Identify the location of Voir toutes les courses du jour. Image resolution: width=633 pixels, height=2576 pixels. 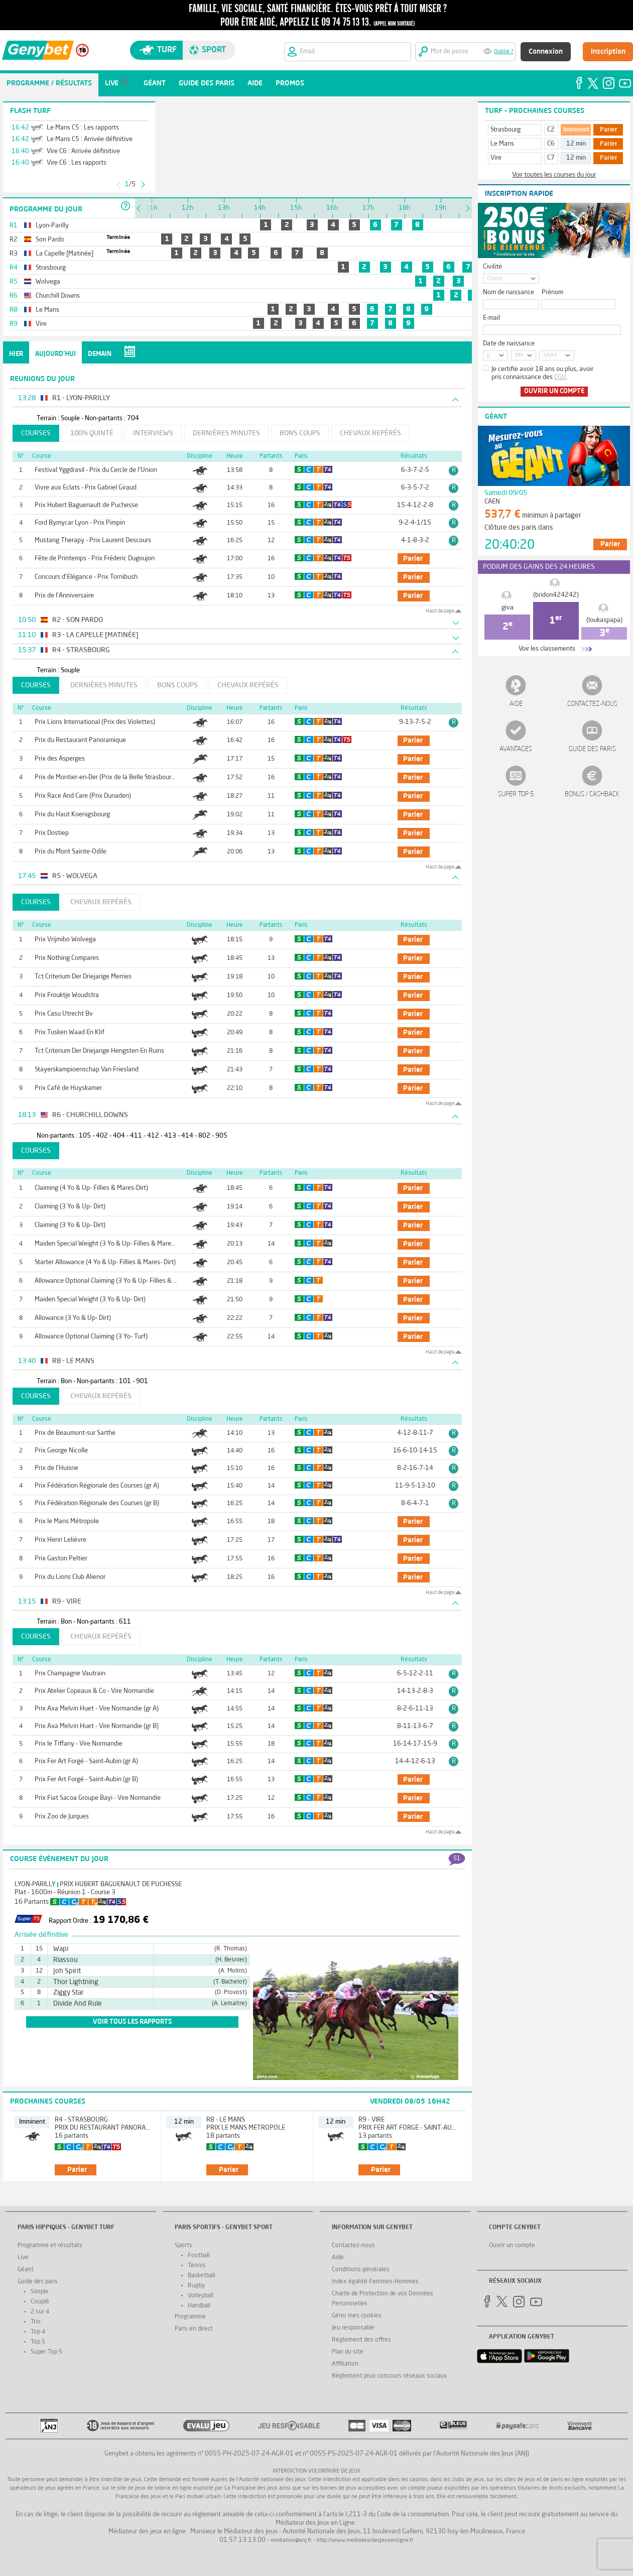
(554, 175).